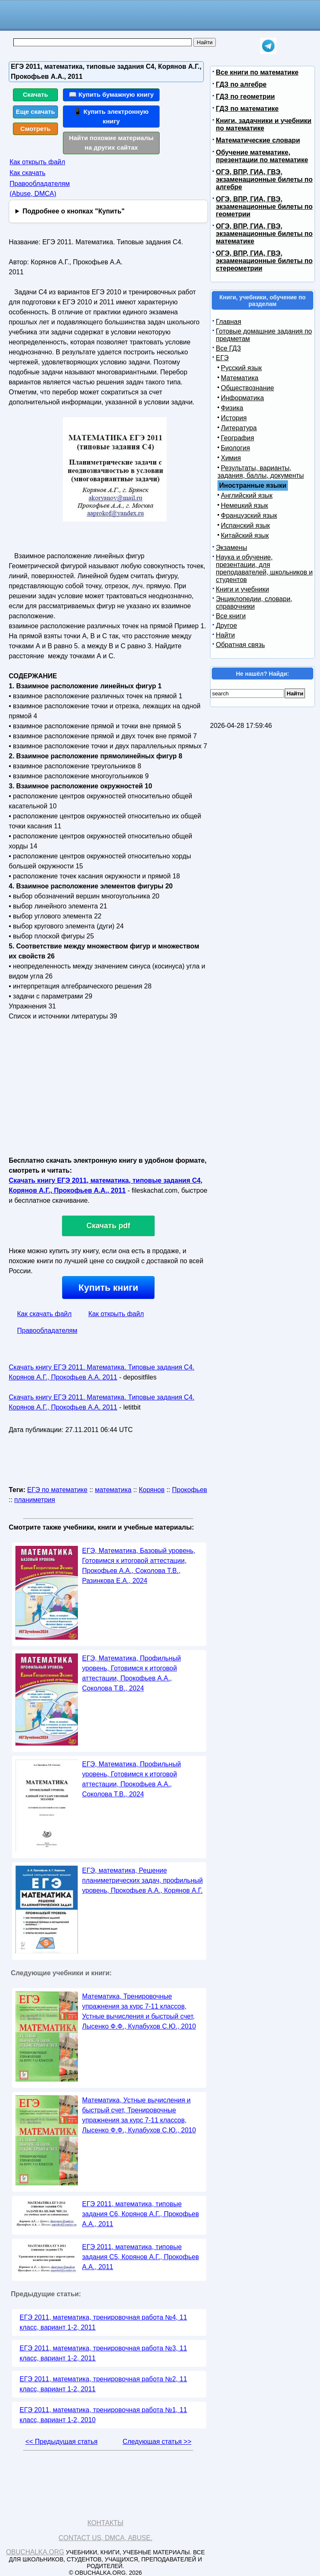 This screenshot has height=2576, width=320. What do you see at coordinates (254, 602) in the screenshot?
I see `Энциклопедии, словари, справочники` at bounding box center [254, 602].